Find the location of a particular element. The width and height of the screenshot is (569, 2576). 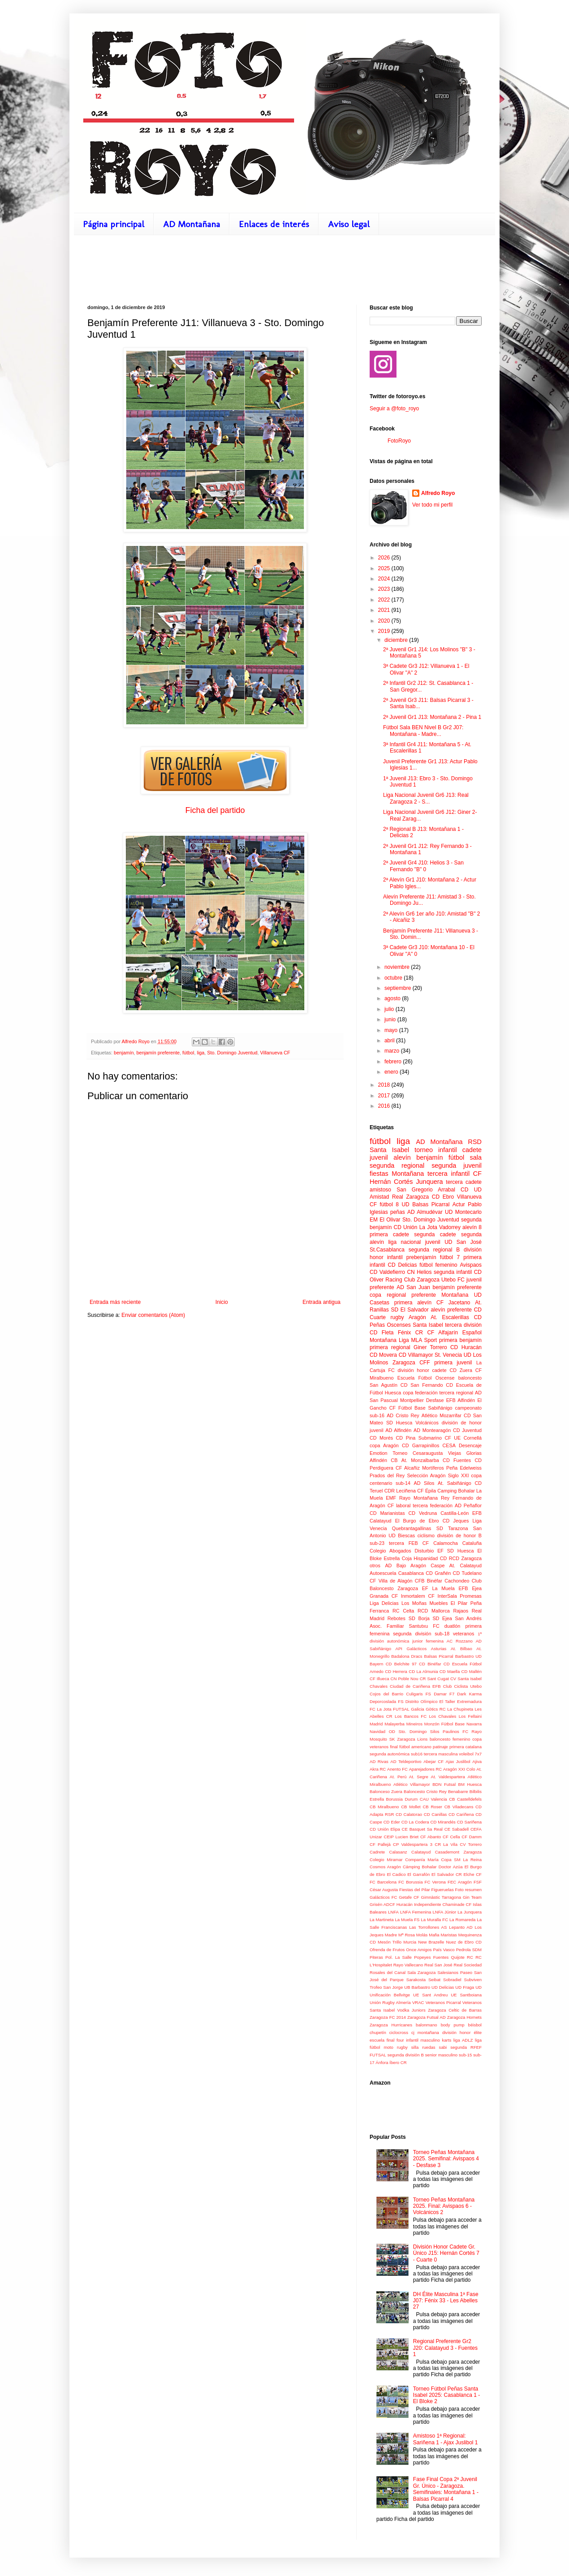

Deporcoslada FS is located at coordinates (387, 1701).